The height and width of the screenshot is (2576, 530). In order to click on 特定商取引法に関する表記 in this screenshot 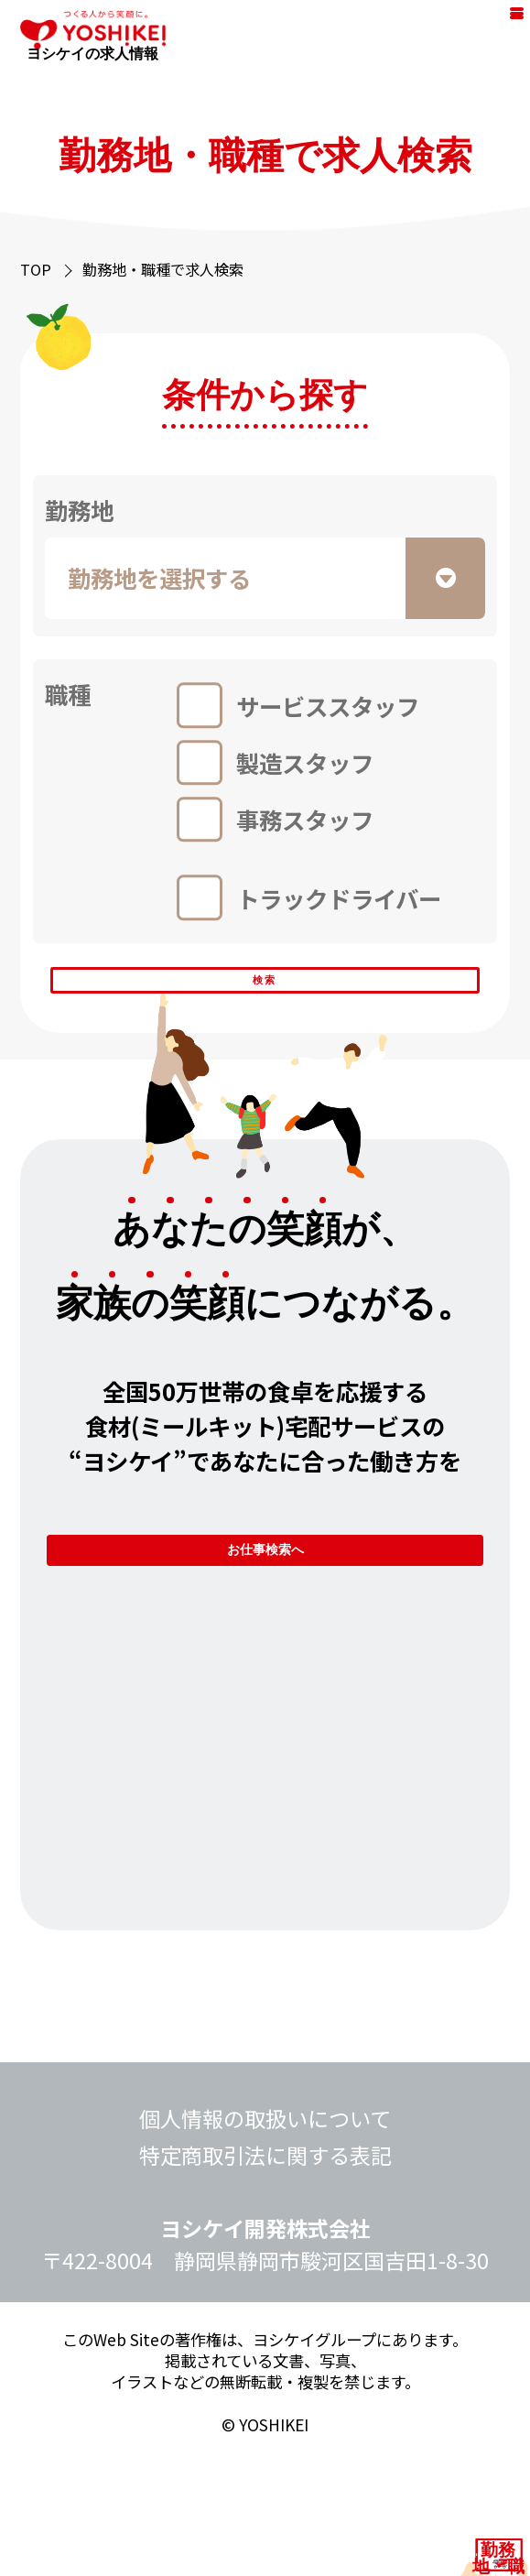, I will do `click(265, 2269)`.